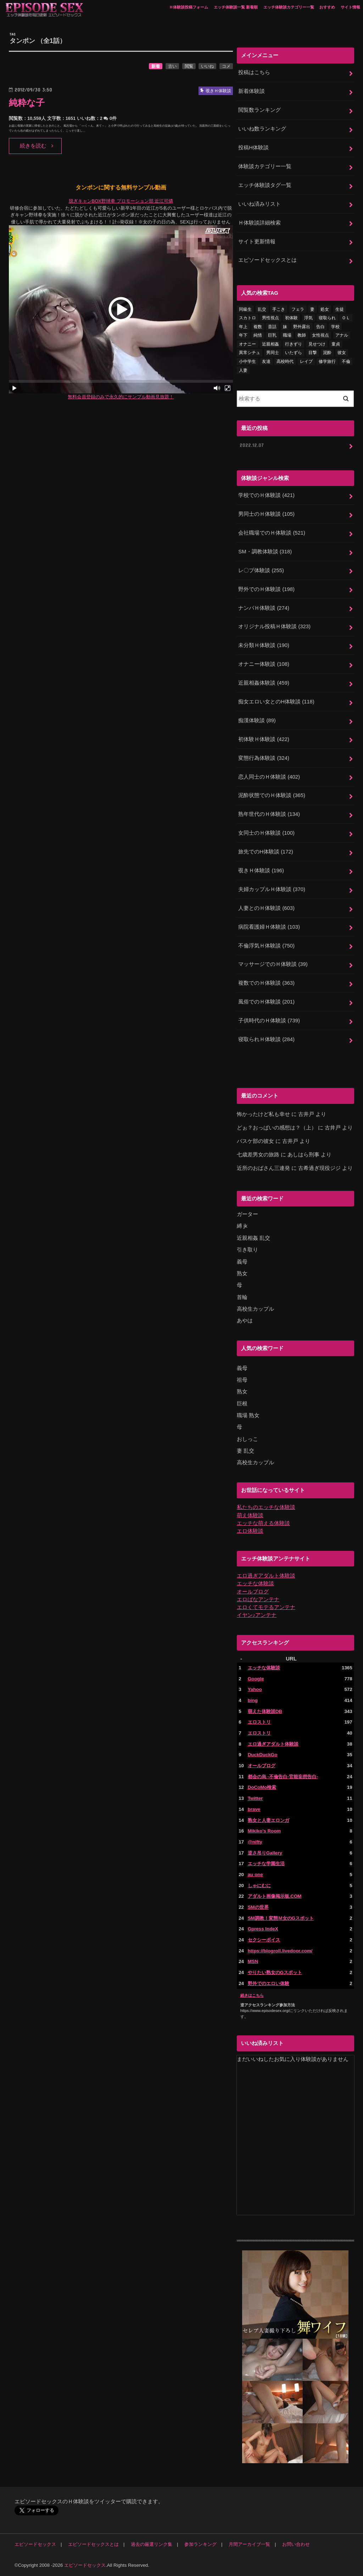 Image resolution: width=363 pixels, height=2576 pixels. Describe the element at coordinates (271, 533) in the screenshot. I see `会社職場でのＨ体験談` at that location.